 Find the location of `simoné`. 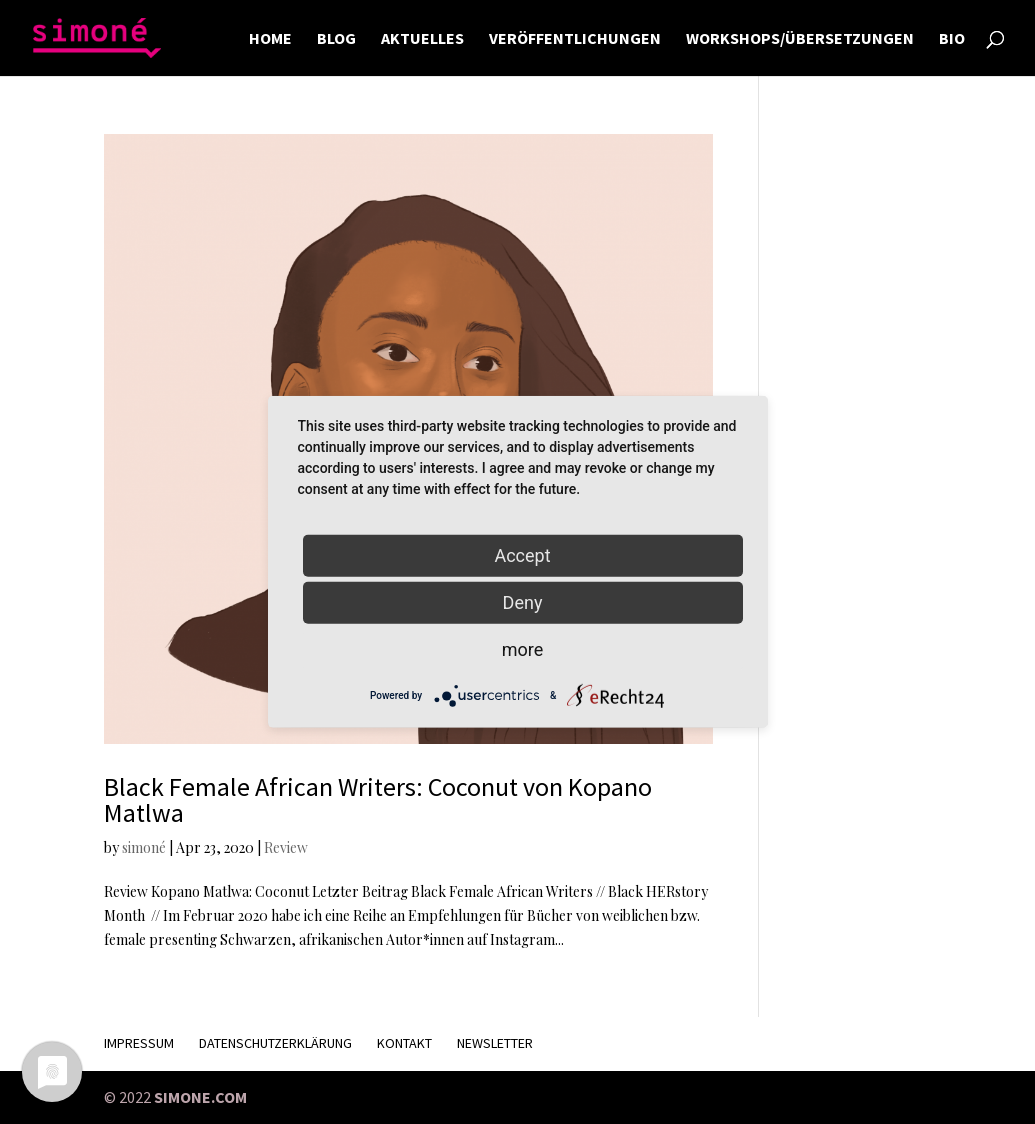

simoné is located at coordinates (144, 847).